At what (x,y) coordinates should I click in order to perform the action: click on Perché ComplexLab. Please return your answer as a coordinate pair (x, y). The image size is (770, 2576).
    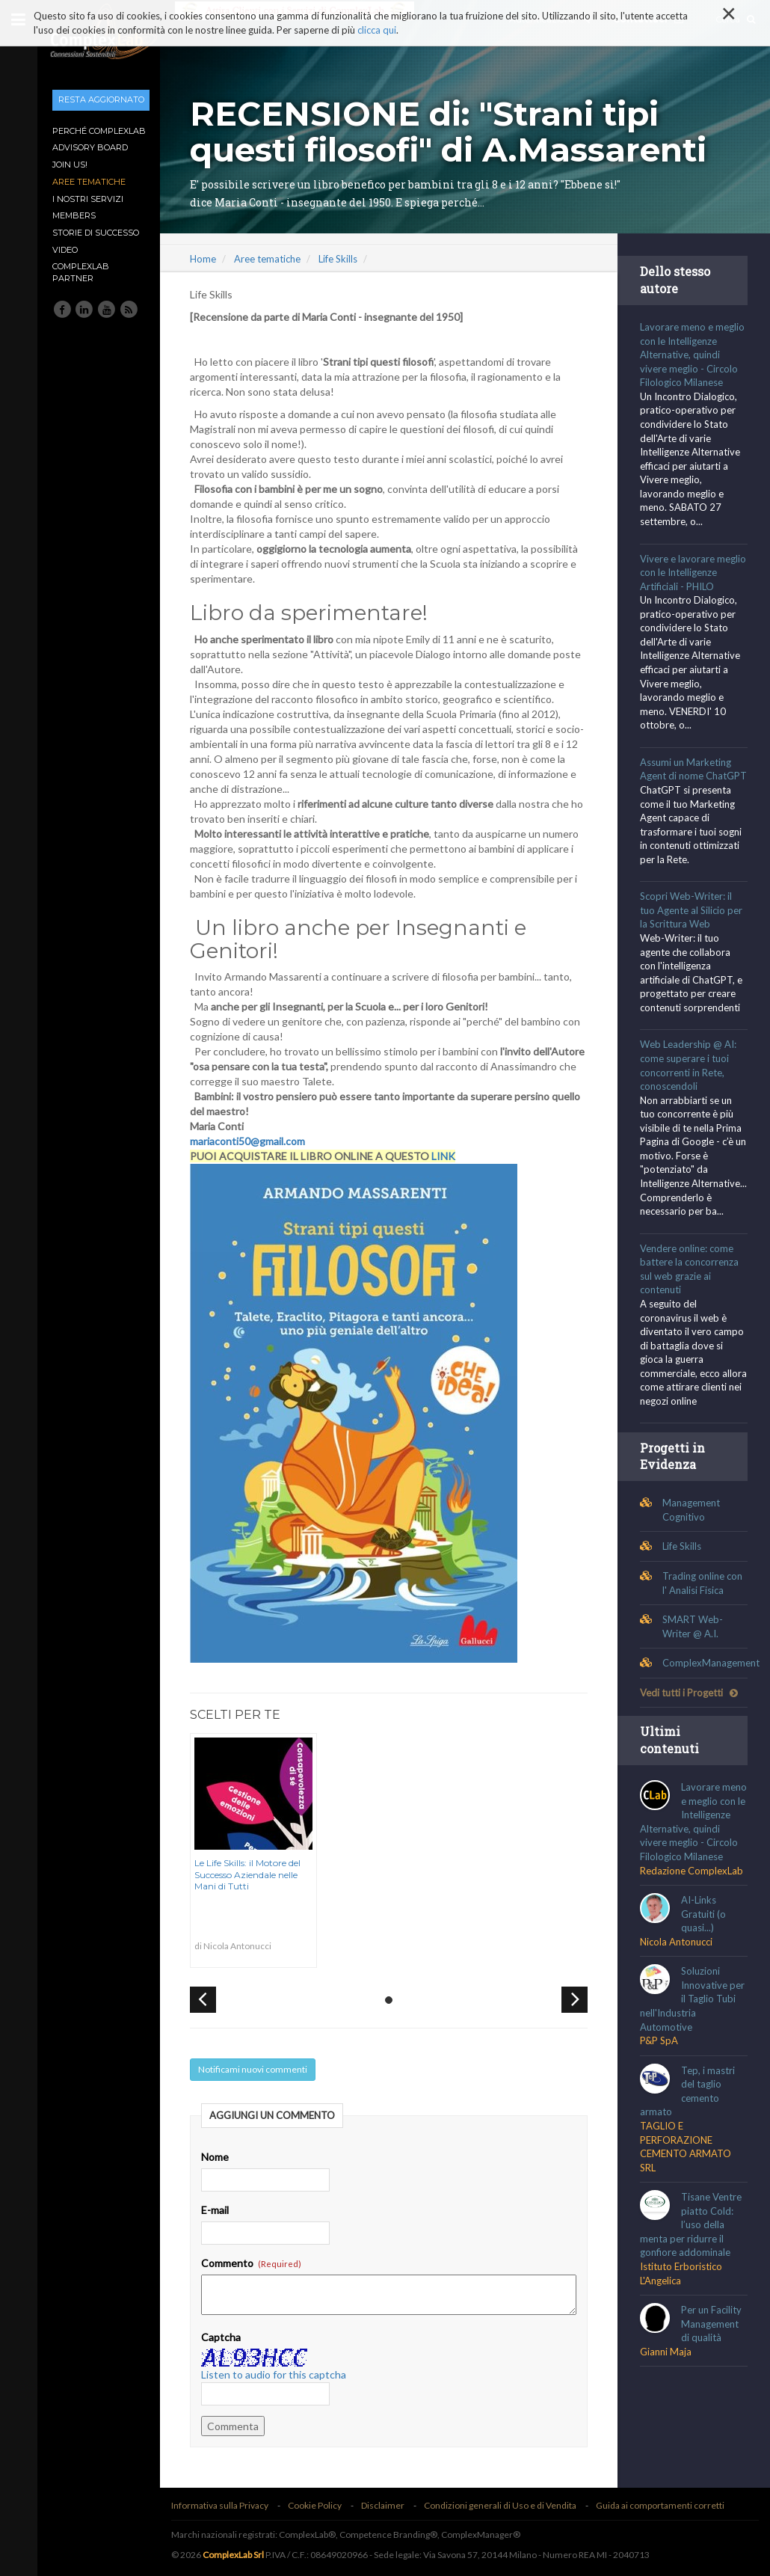
    Looking at the image, I should click on (99, 131).